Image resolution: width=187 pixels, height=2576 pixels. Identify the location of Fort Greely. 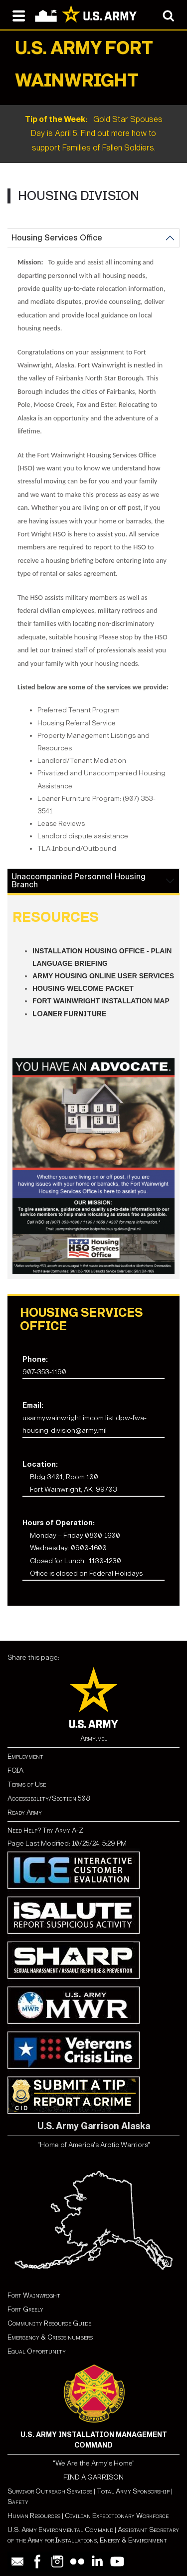
(25, 2309).